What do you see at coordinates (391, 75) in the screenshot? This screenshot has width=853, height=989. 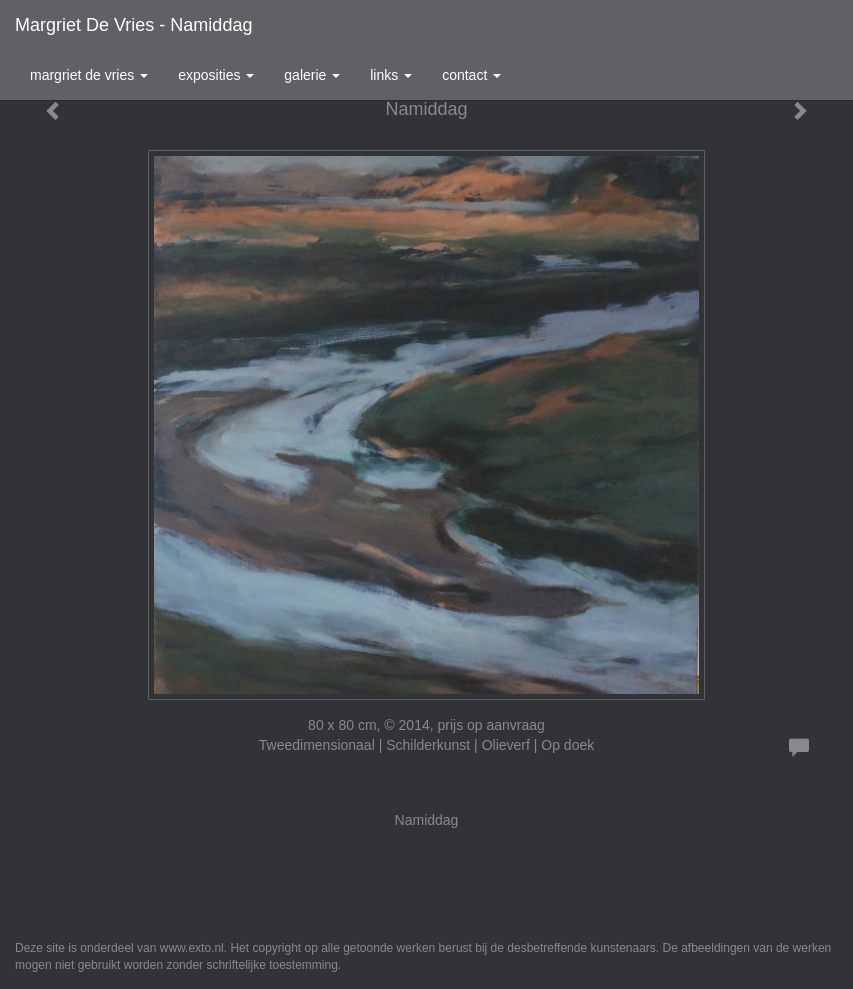 I see `Links [button]` at bounding box center [391, 75].